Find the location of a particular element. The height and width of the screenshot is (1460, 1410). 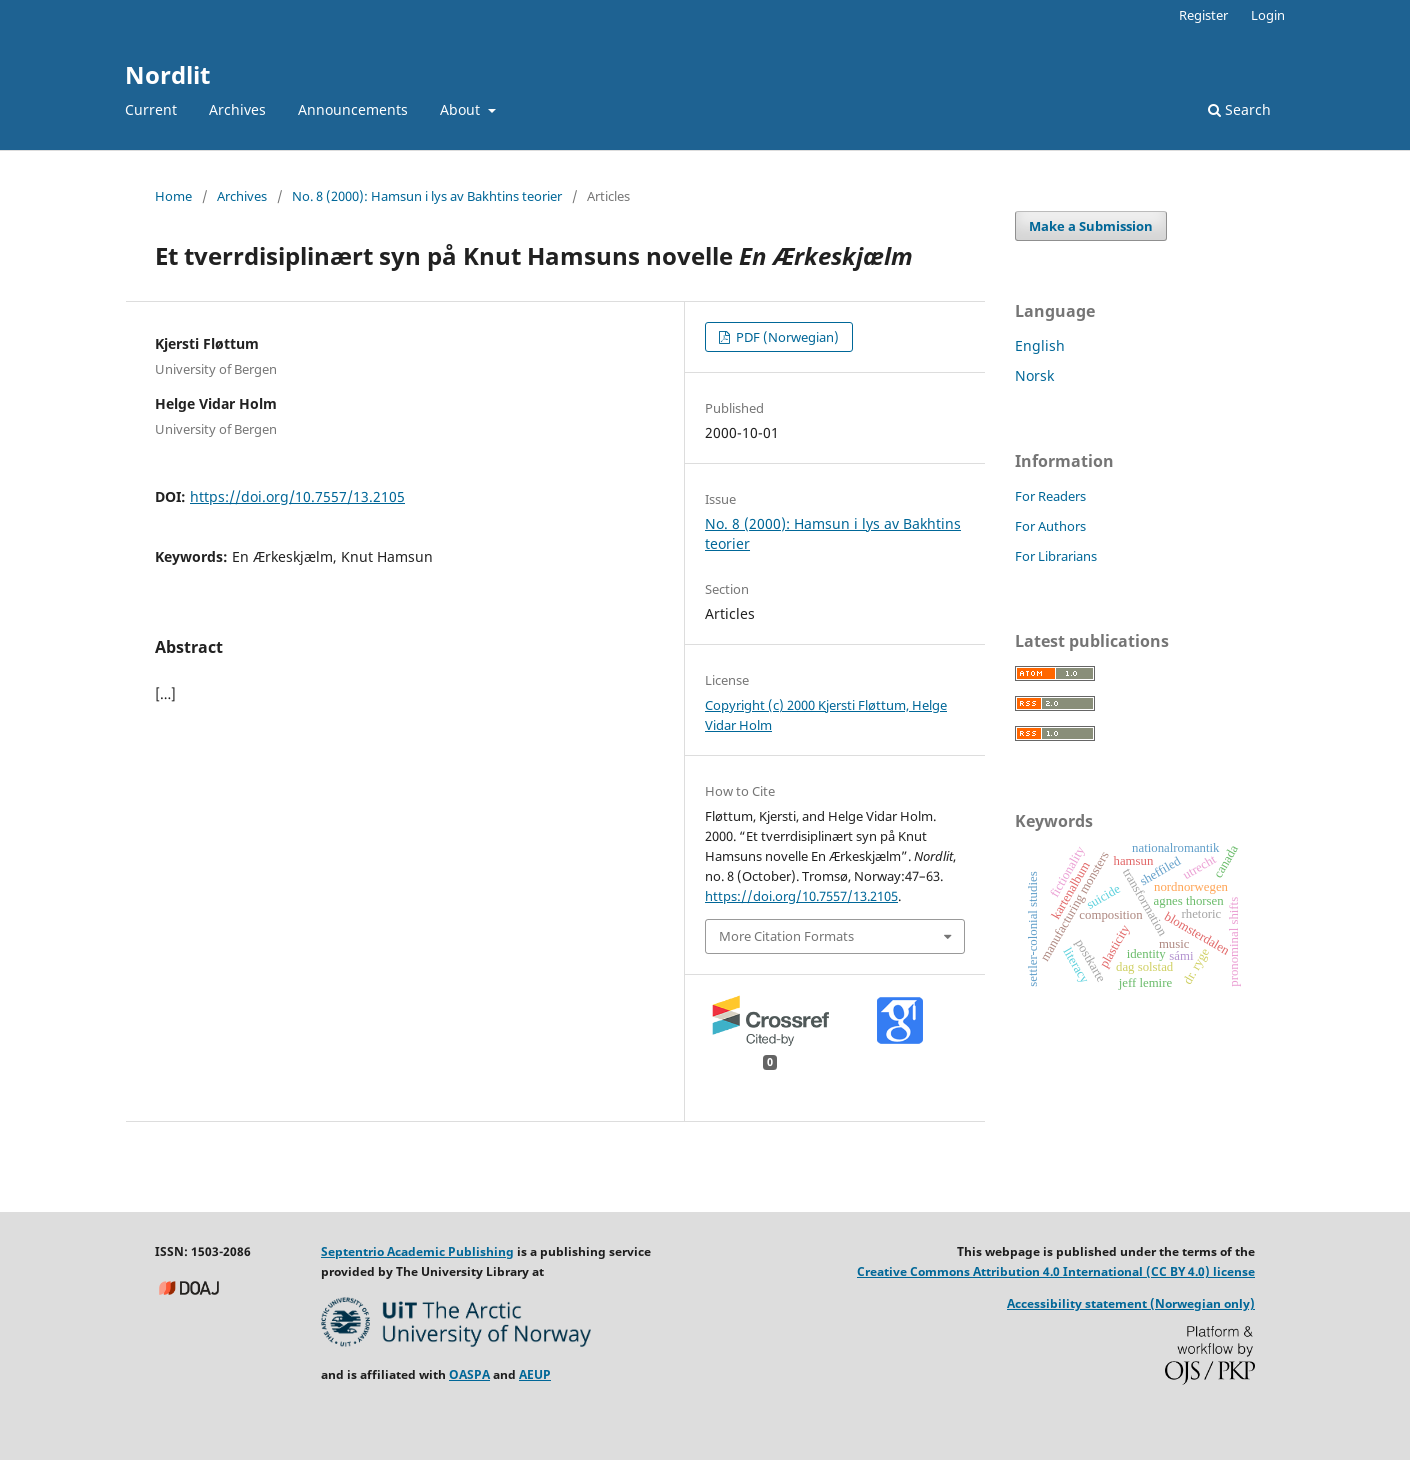

Norsk is located at coordinates (1034, 375).